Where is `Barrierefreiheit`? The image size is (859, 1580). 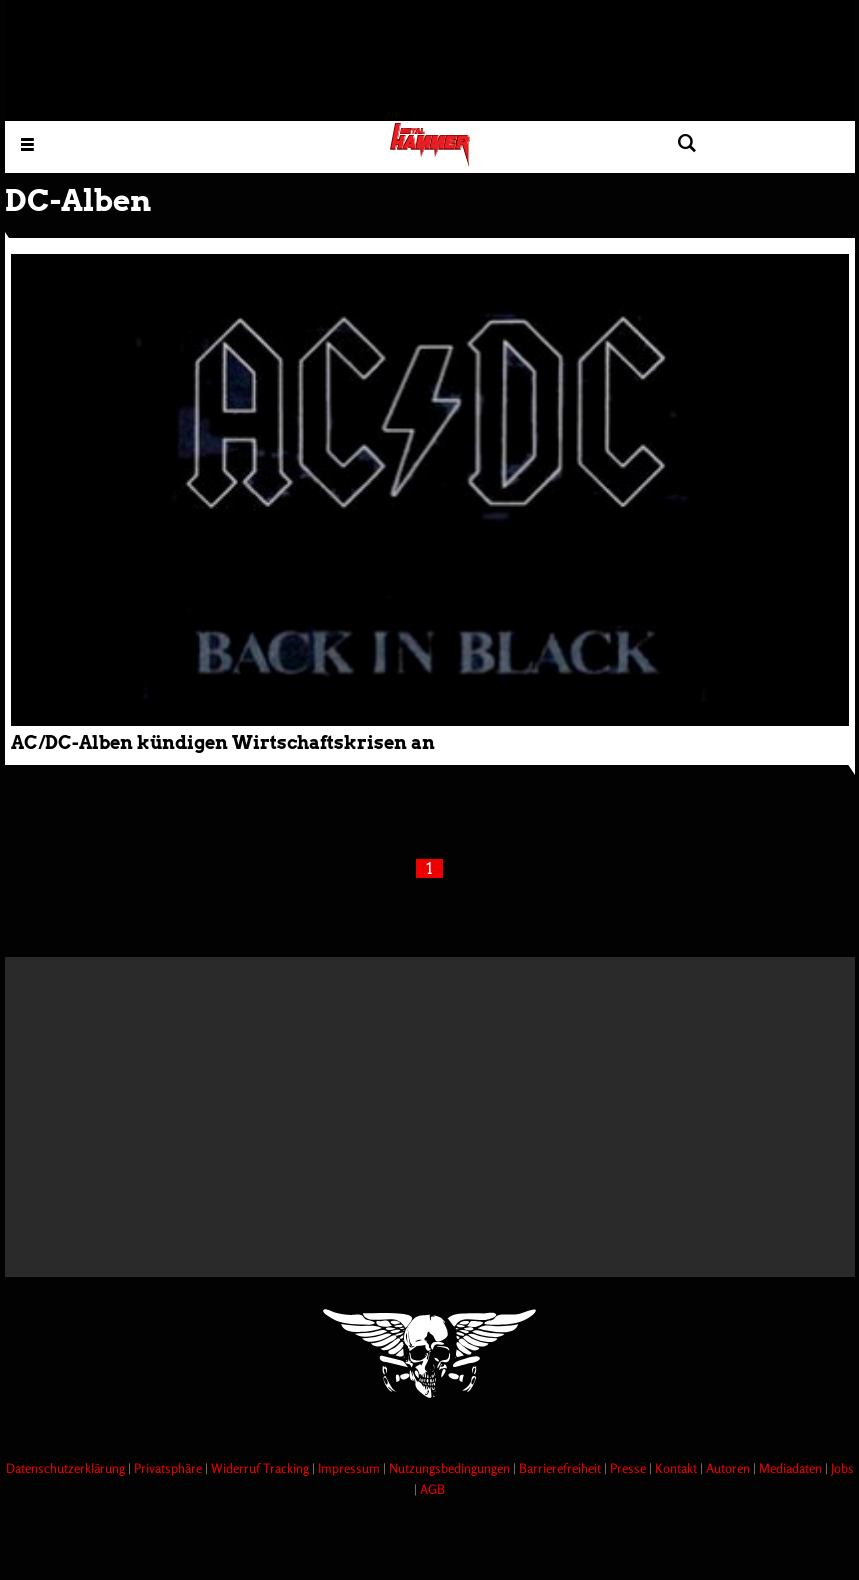 Barrierefreiheit is located at coordinates (561, 1468).